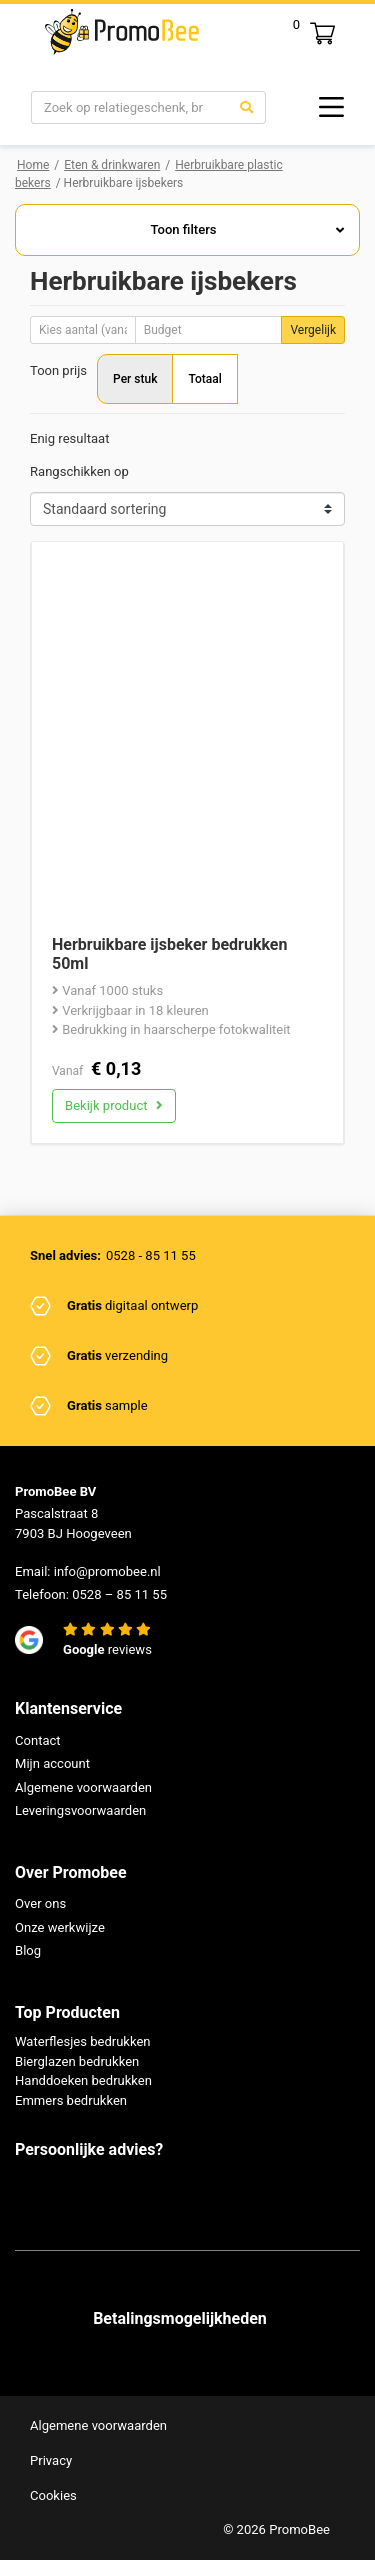  What do you see at coordinates (28, 1950) in the screenshot?
I see `Blog` at bounding box center [28, 1950].